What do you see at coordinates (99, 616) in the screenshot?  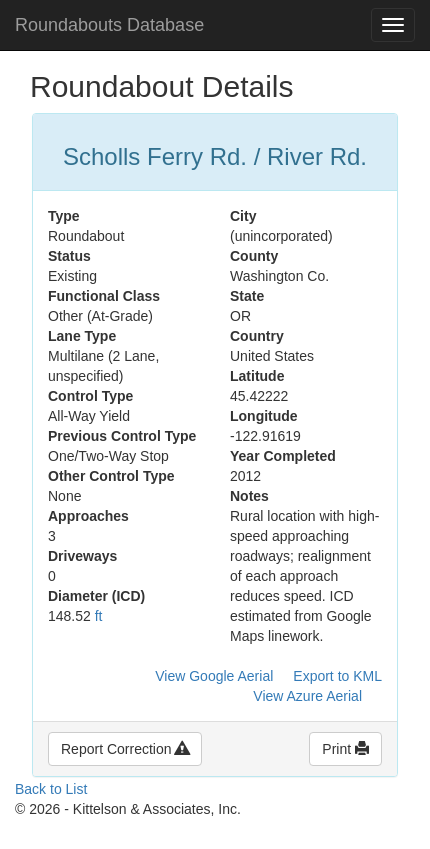 I see `ft` at bounding box center [99, 616].